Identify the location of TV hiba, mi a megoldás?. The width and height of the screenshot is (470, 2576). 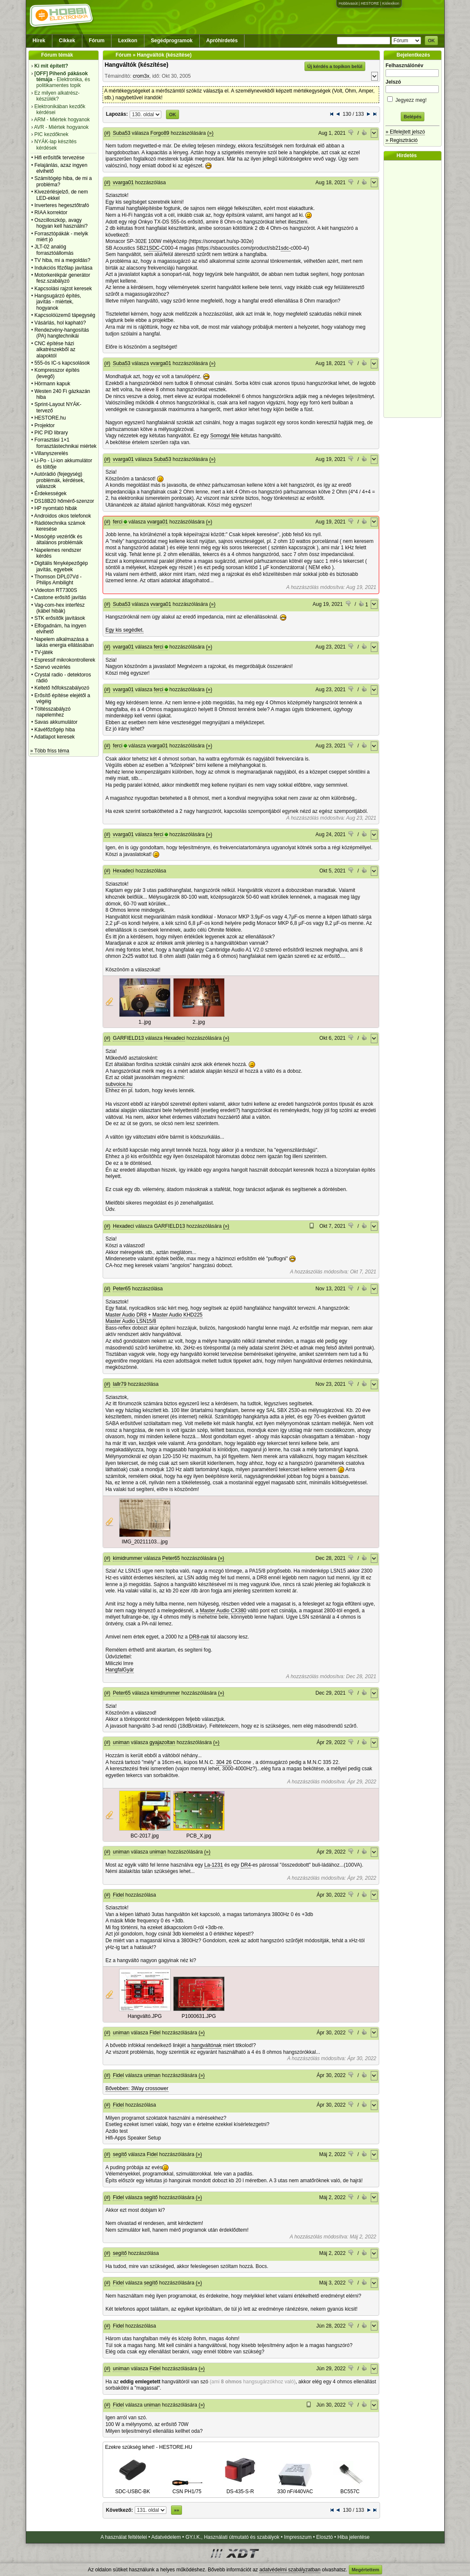
(62, 260).